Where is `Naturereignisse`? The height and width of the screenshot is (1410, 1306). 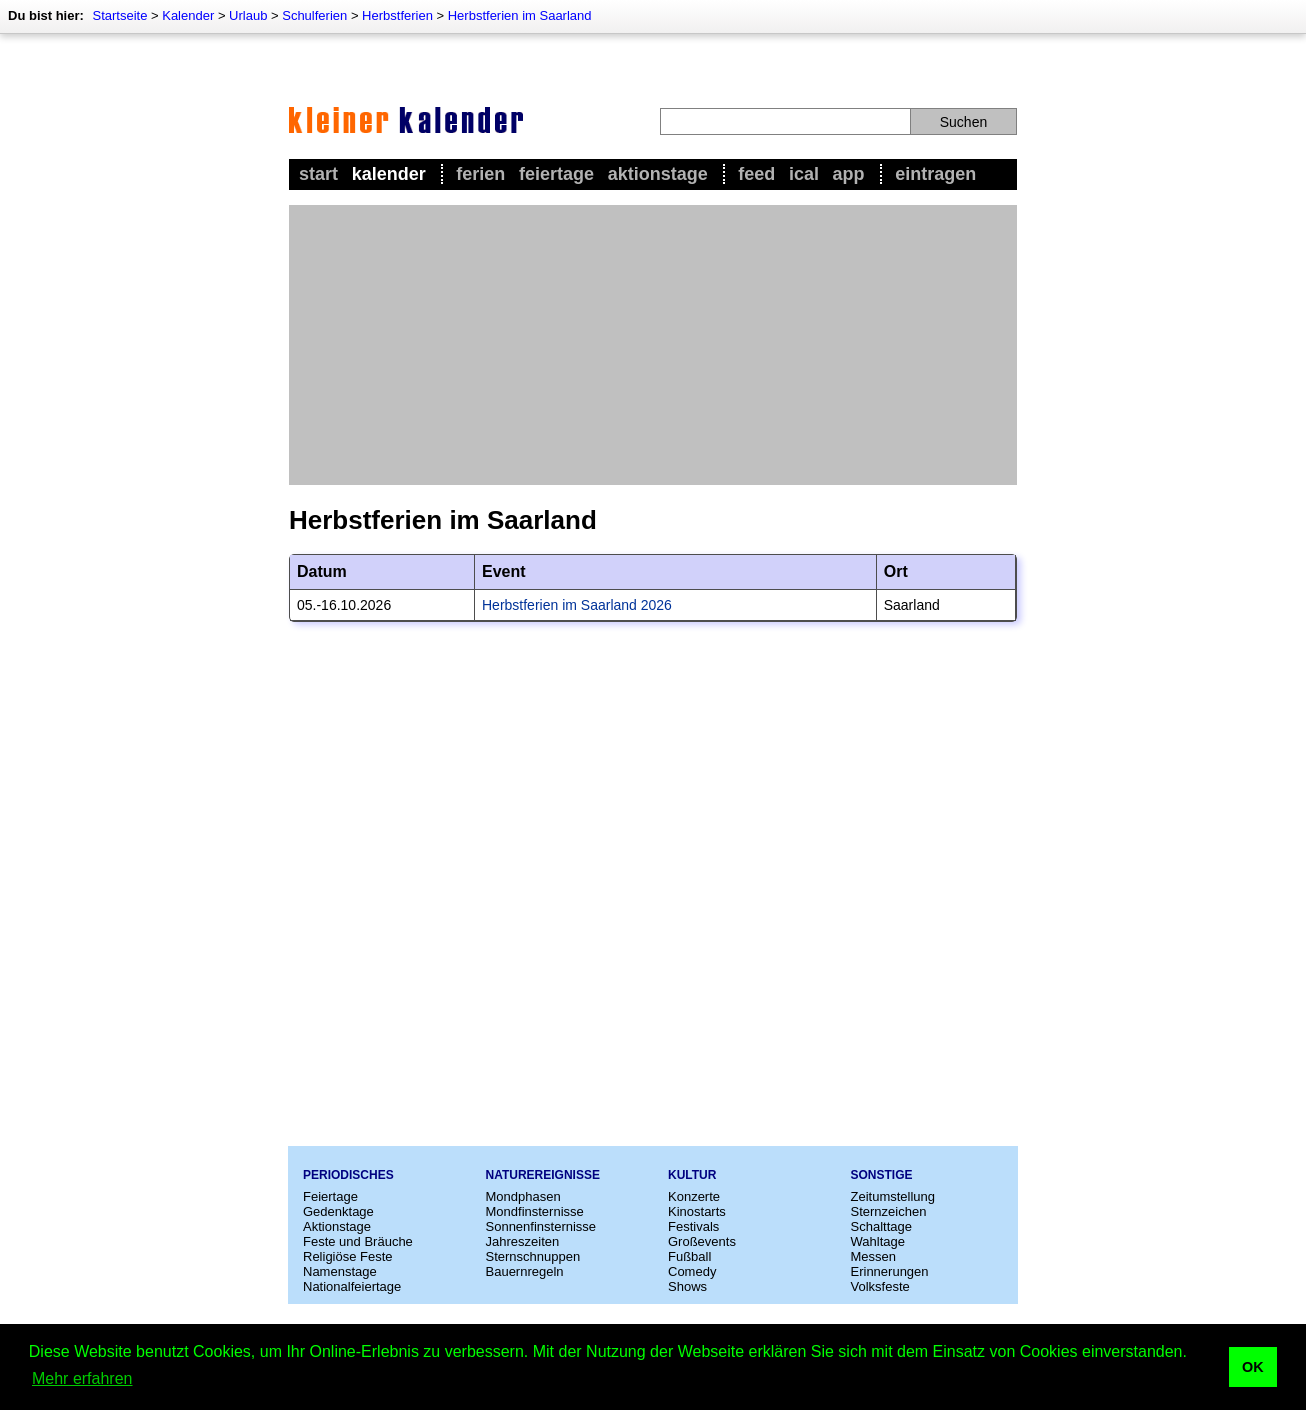
Naturereignisse is located at coordinates (543, 1175).